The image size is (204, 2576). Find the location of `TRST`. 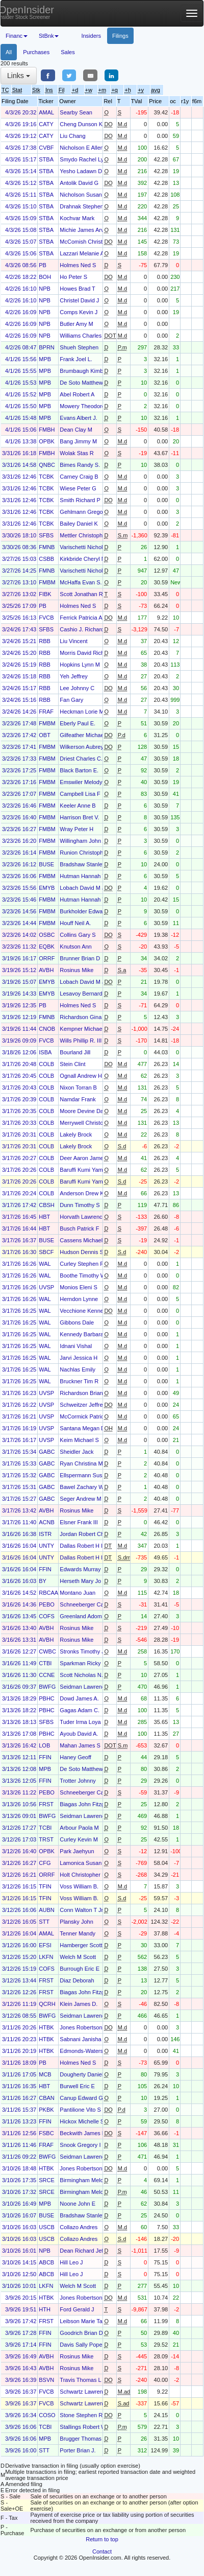

TRST is located at coordinates (46, 1839).